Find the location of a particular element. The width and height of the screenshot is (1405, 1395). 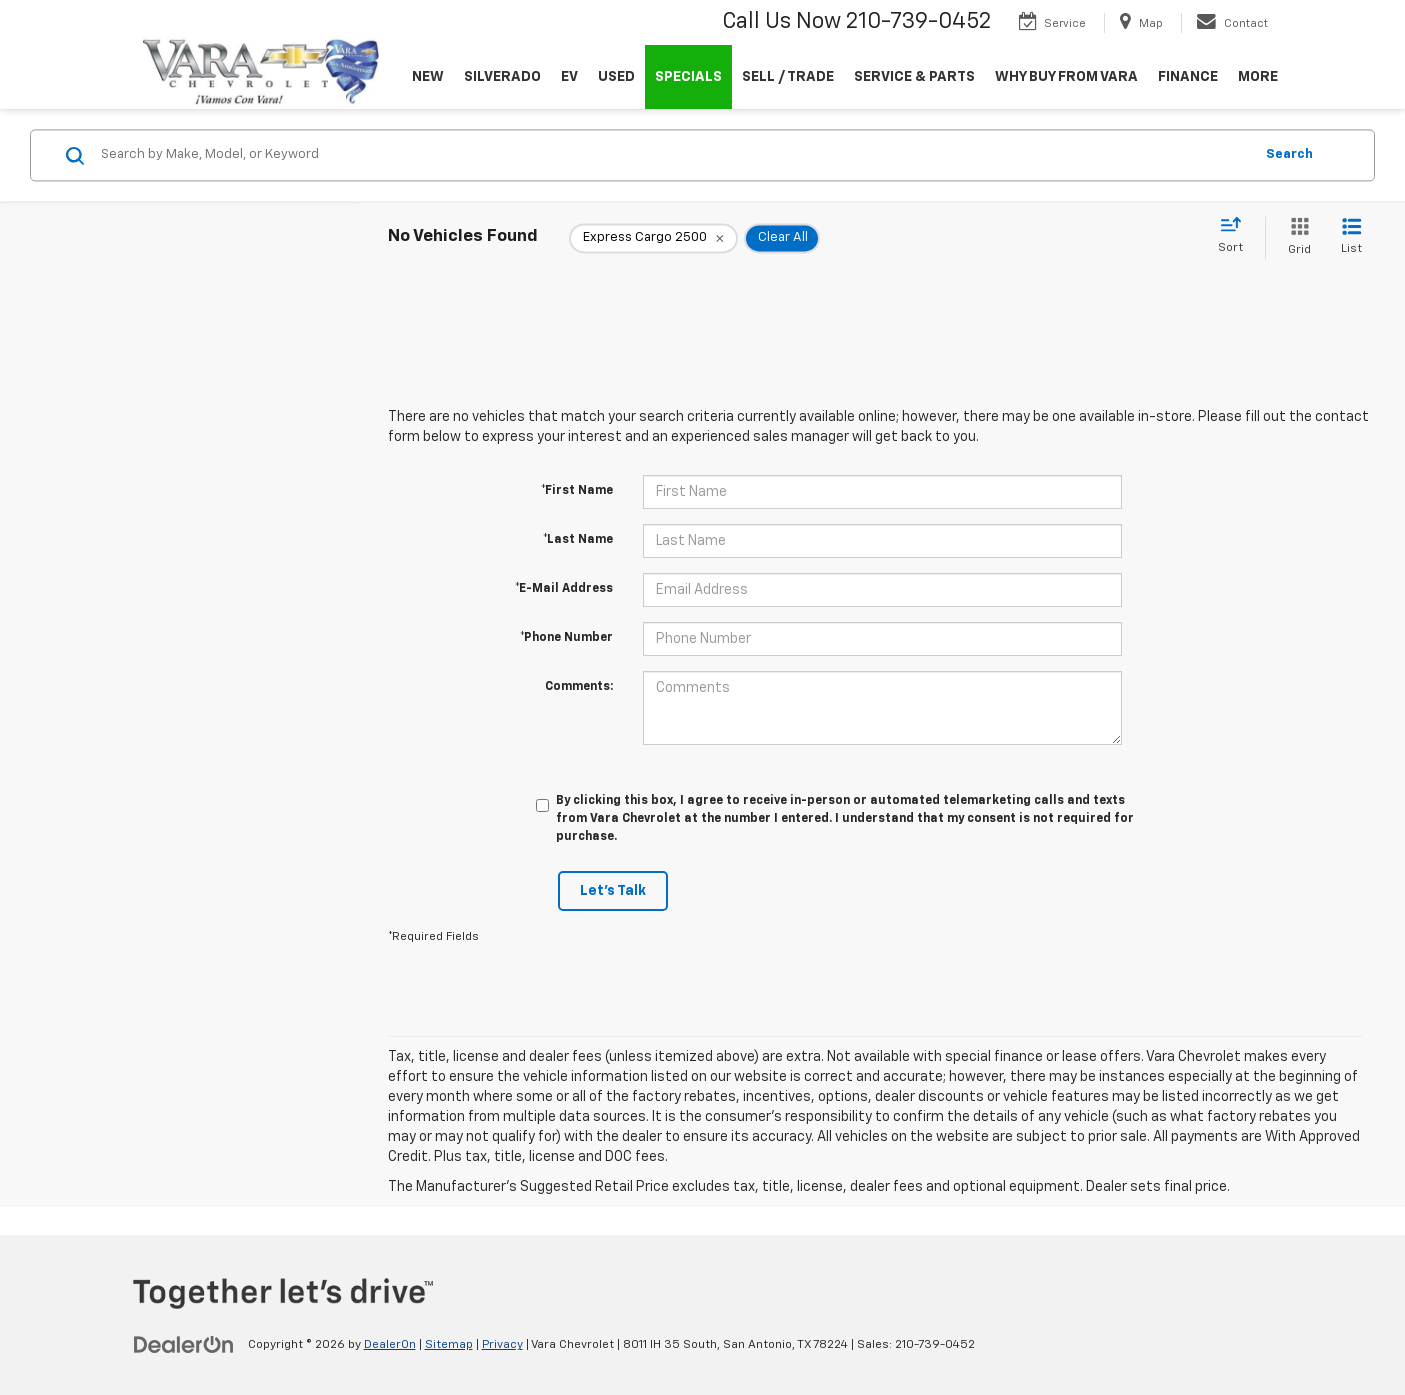

[Select sort value] is located at coordinates (1236, 236).